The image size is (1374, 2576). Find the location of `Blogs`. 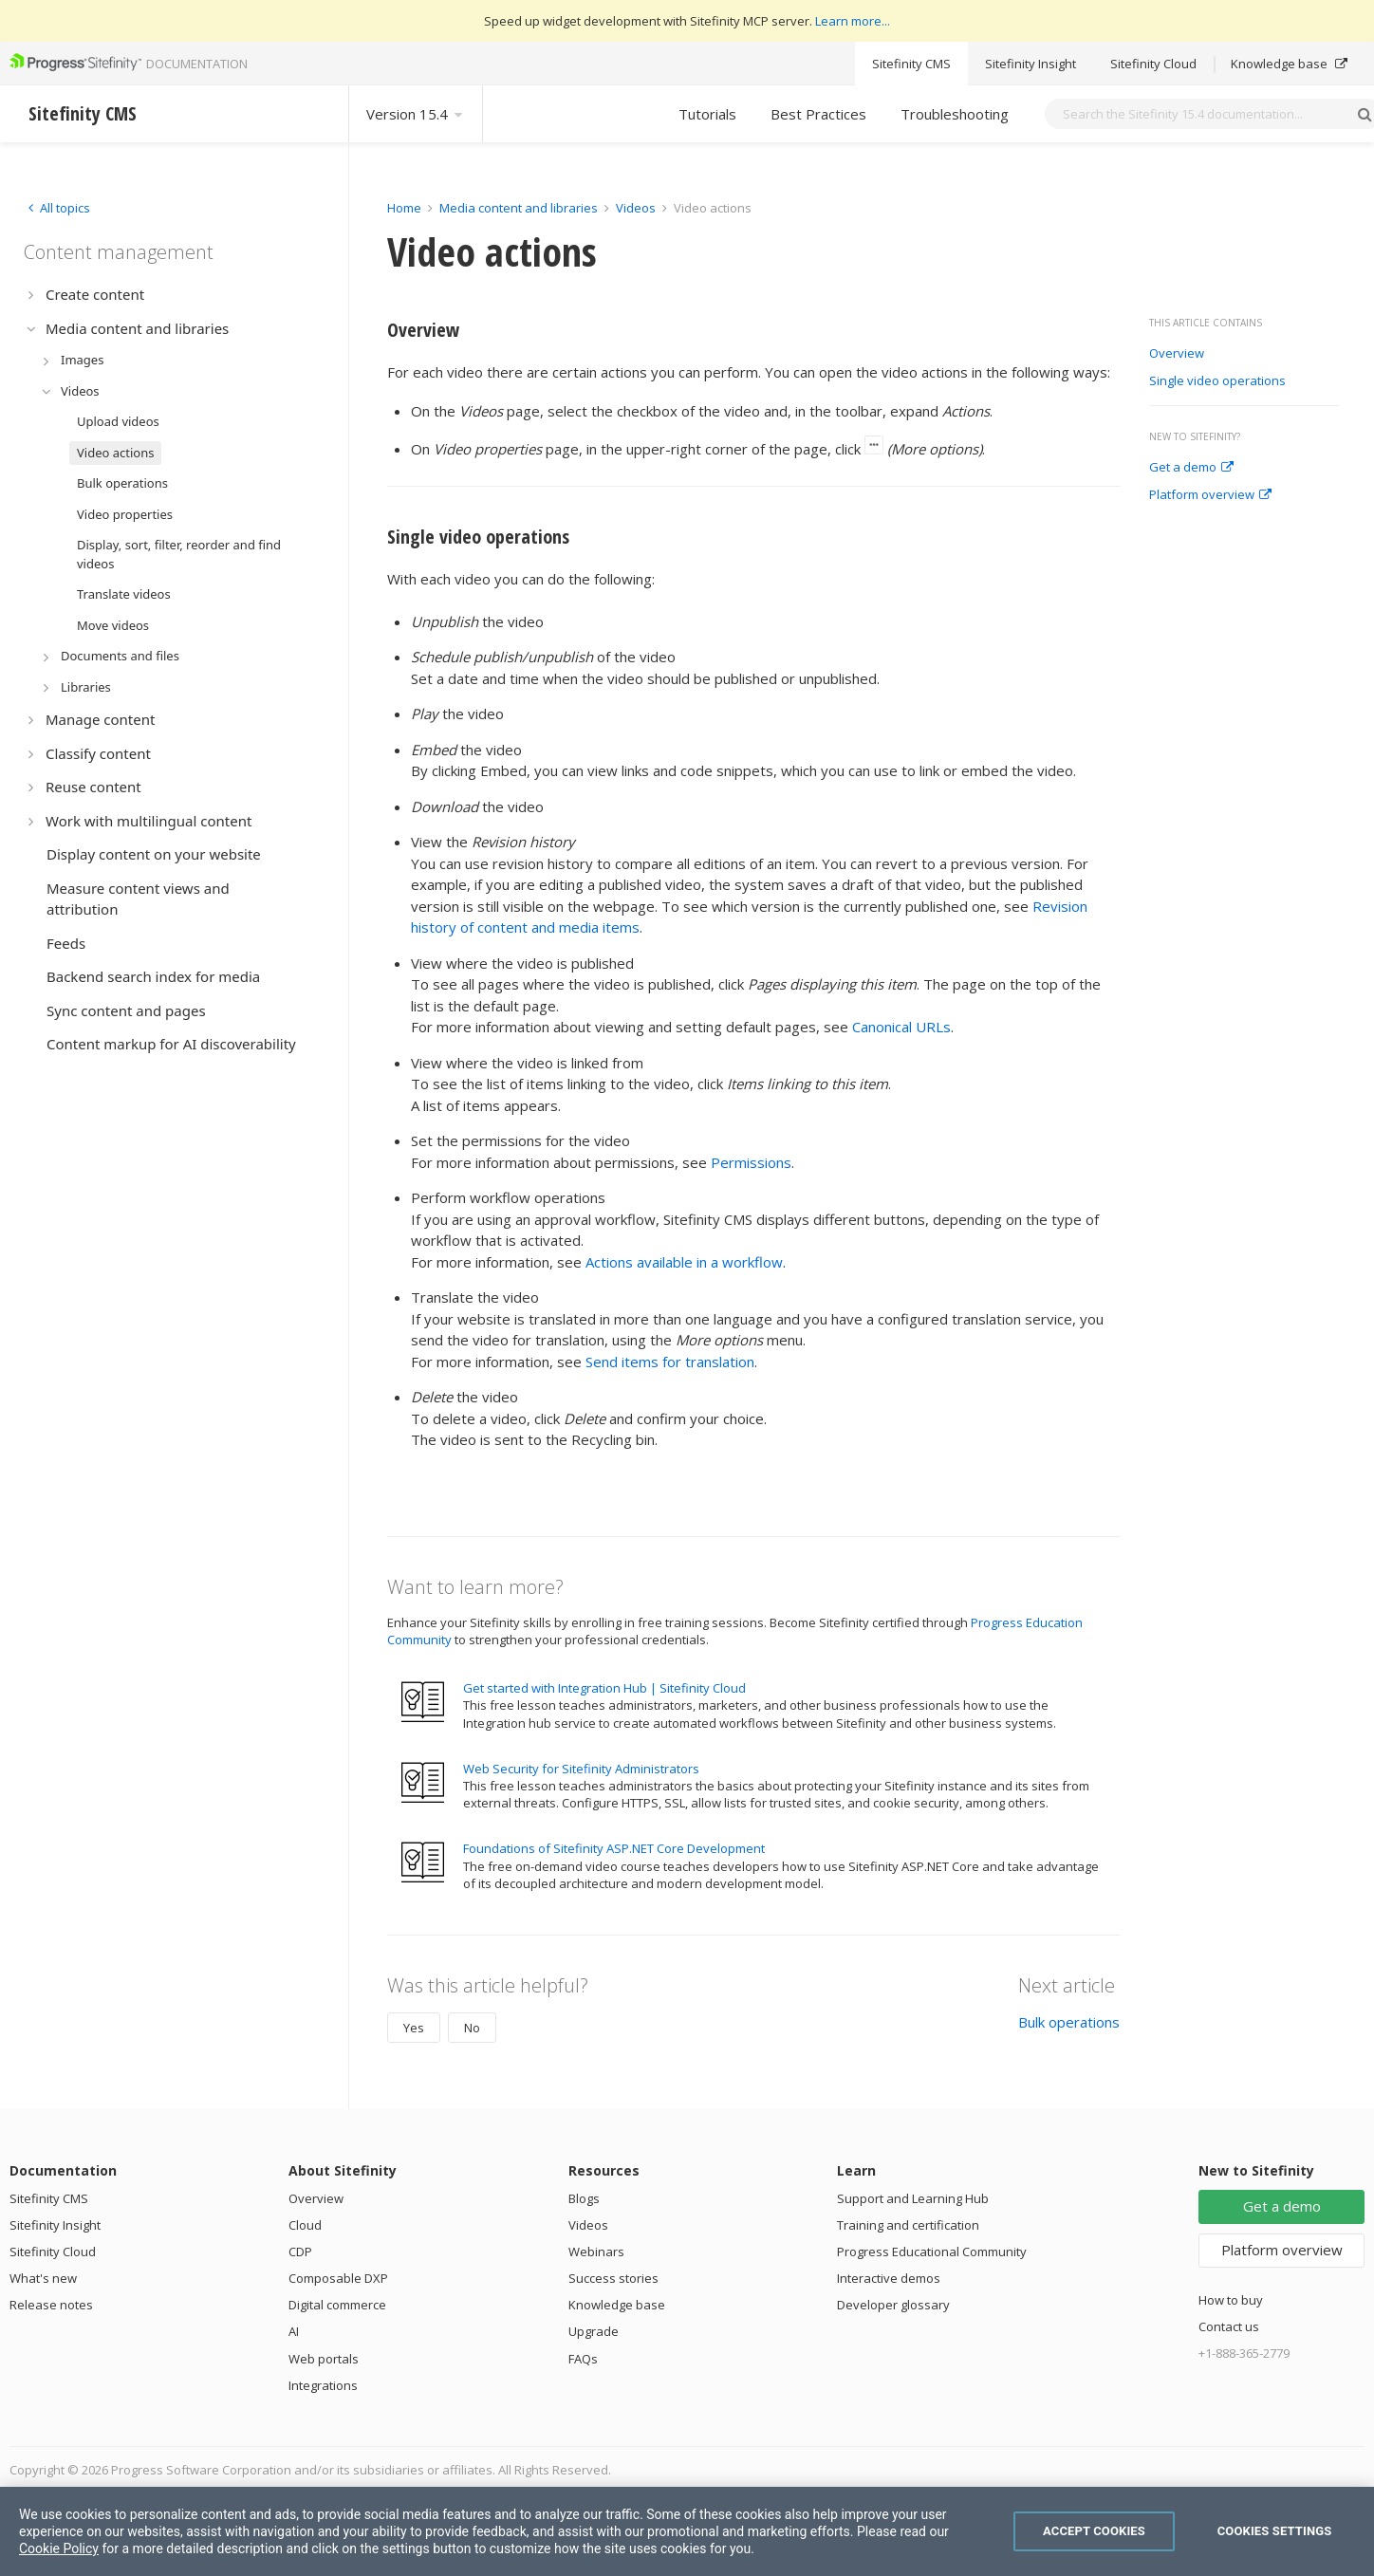

Blogs is located at coordinates (584, 2198).